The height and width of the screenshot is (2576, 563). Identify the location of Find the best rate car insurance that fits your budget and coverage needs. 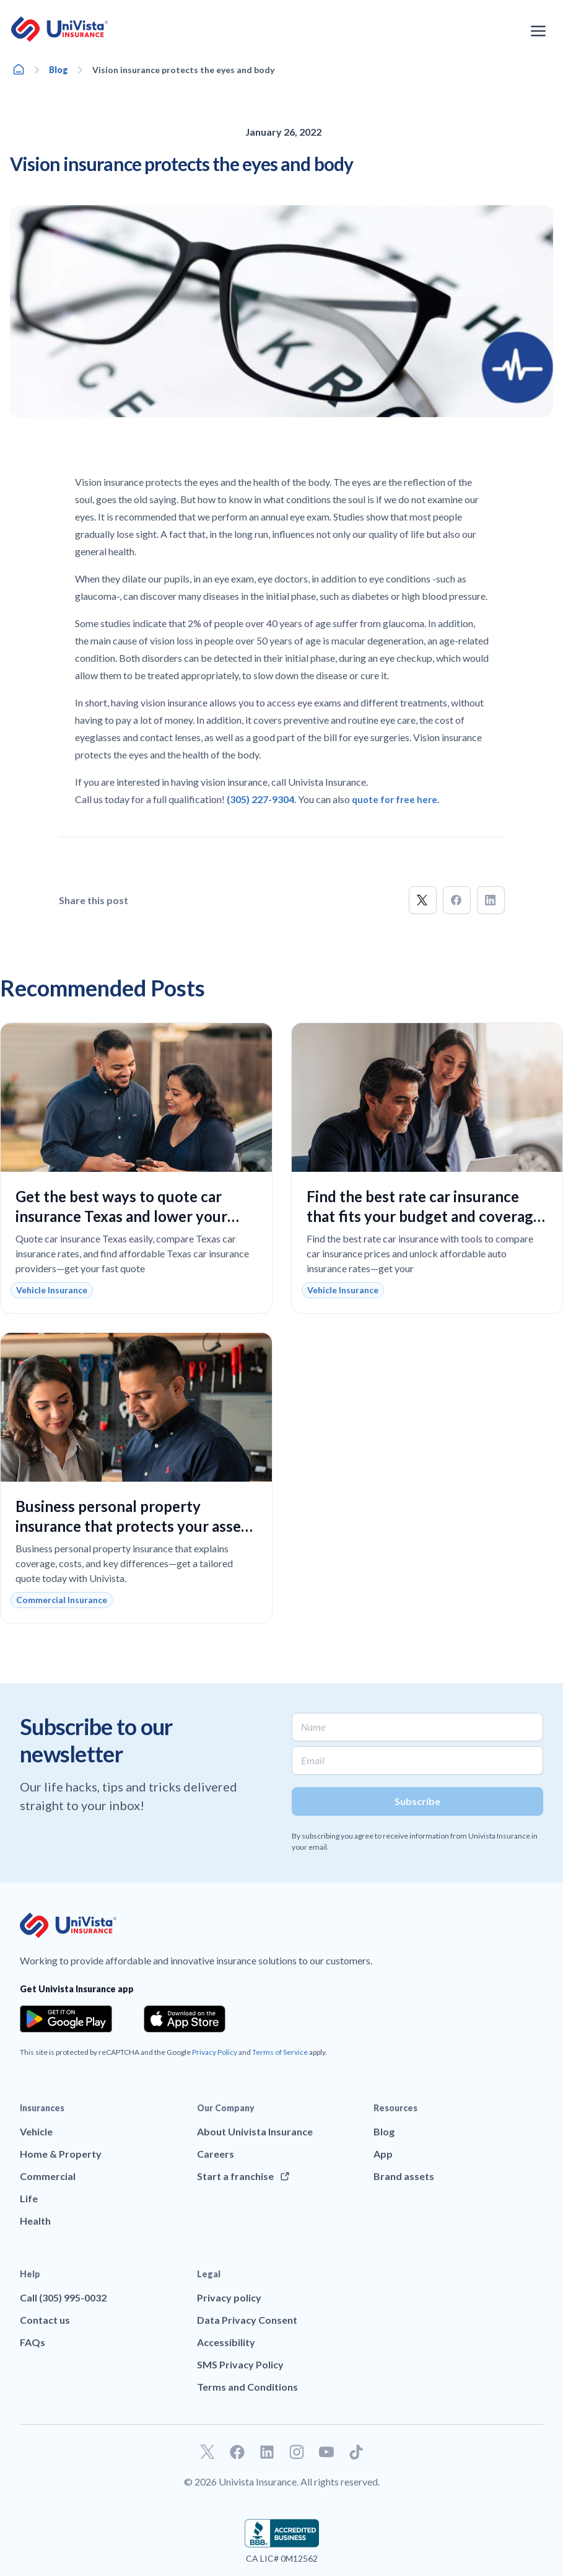
(424, 1216).